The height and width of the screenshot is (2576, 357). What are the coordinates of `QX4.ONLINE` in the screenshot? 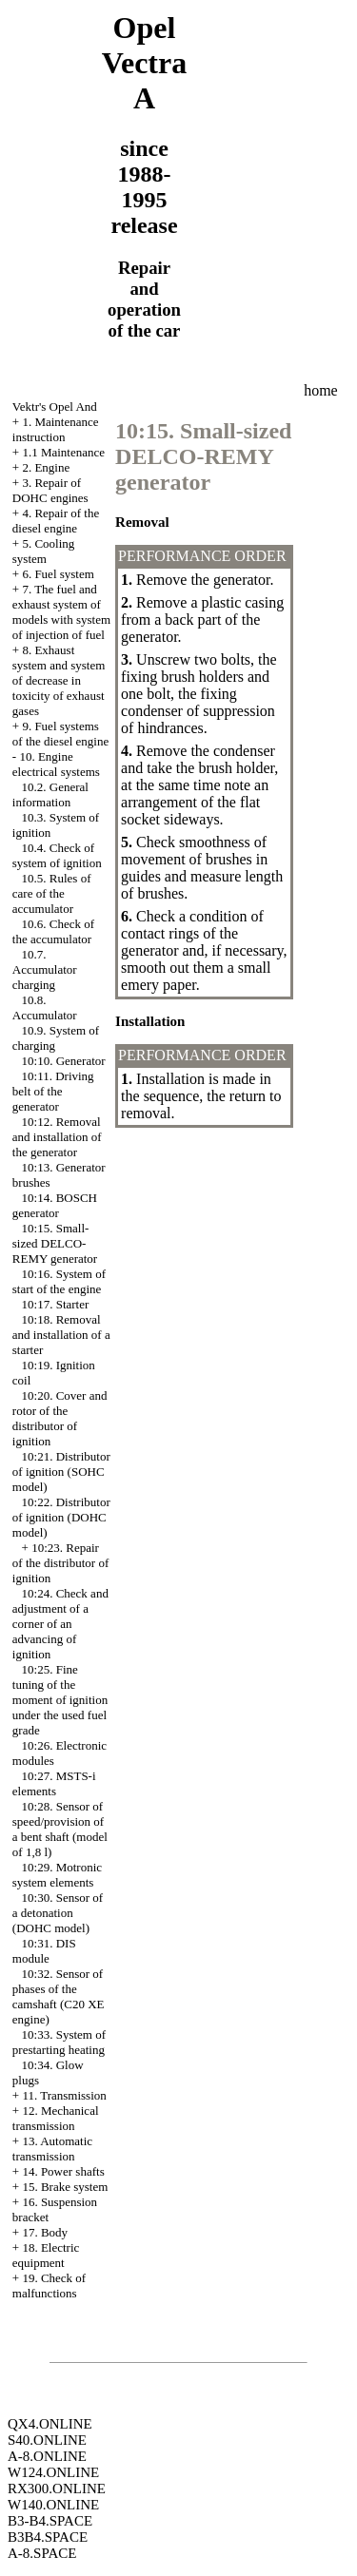 It's located at (50, 2423).